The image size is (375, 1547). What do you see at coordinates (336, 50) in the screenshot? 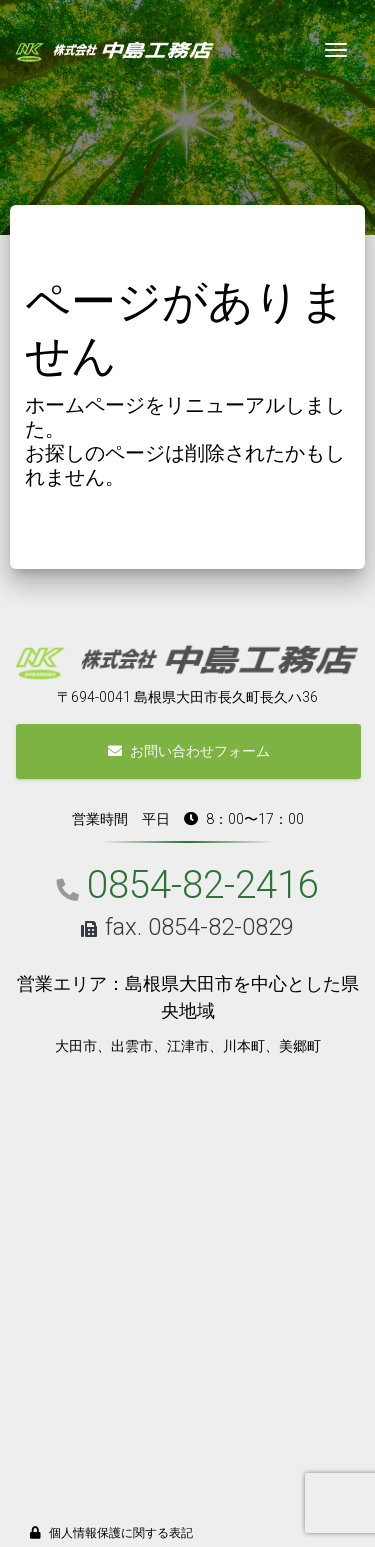
I see `[Toggle navigation]` at bounding box center [336, 50].